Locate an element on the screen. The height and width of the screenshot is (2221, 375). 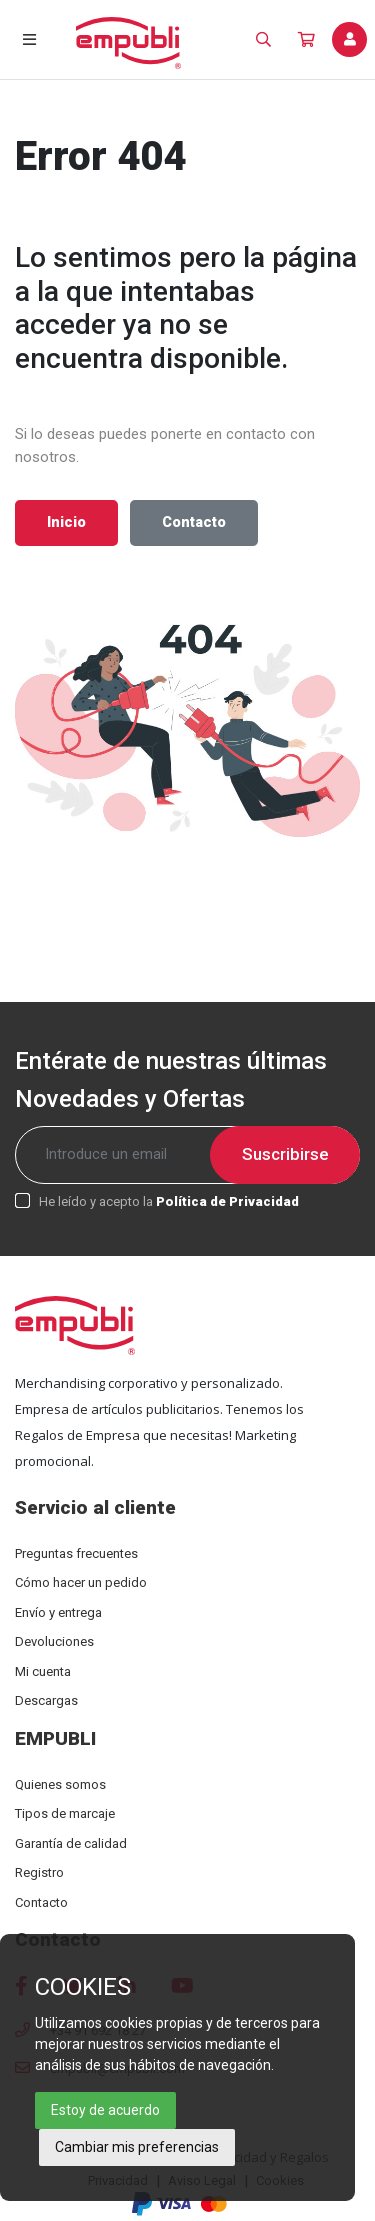
Estoy de acuerdo is located at coordinates (105, 2110).